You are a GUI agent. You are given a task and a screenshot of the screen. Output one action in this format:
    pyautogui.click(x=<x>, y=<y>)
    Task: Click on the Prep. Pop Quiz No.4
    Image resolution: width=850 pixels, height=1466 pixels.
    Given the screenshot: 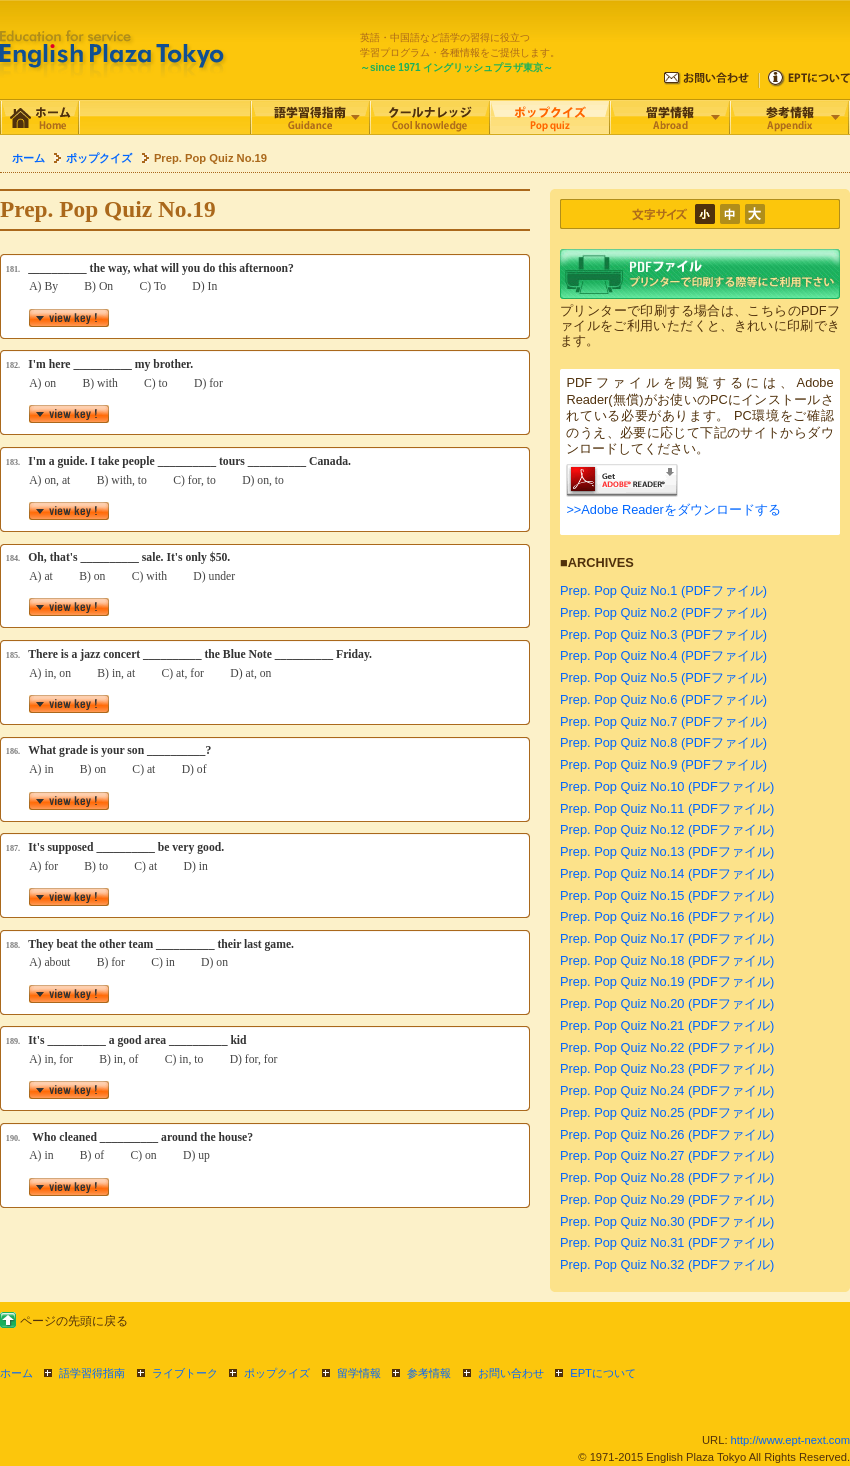 What is the action you would take?
    pyautogui.click(x=618, y=655)
    